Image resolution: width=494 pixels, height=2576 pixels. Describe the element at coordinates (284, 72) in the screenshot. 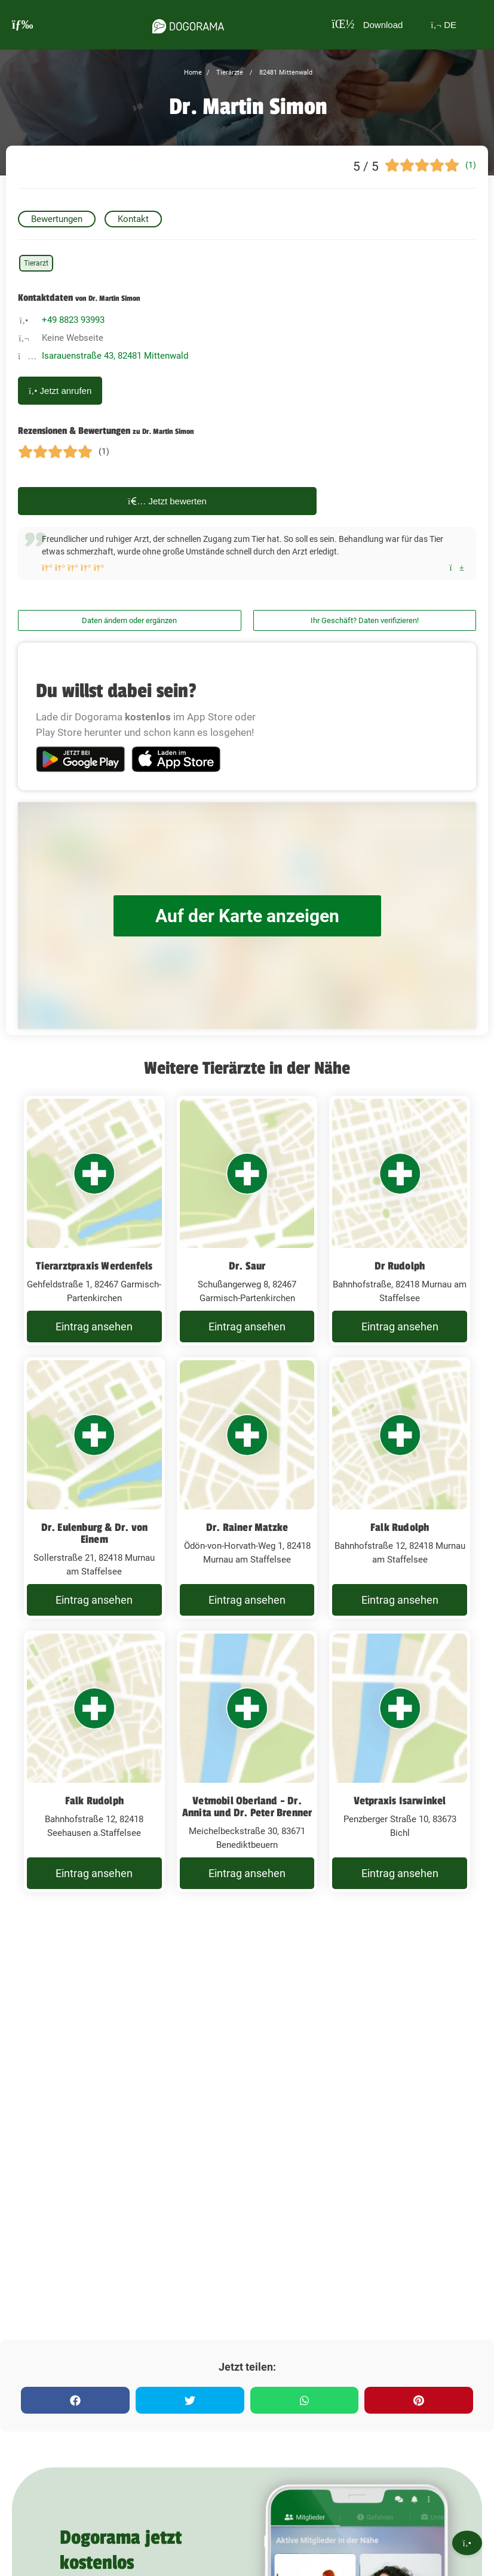

I see `82481 Mittenwald` at that location.